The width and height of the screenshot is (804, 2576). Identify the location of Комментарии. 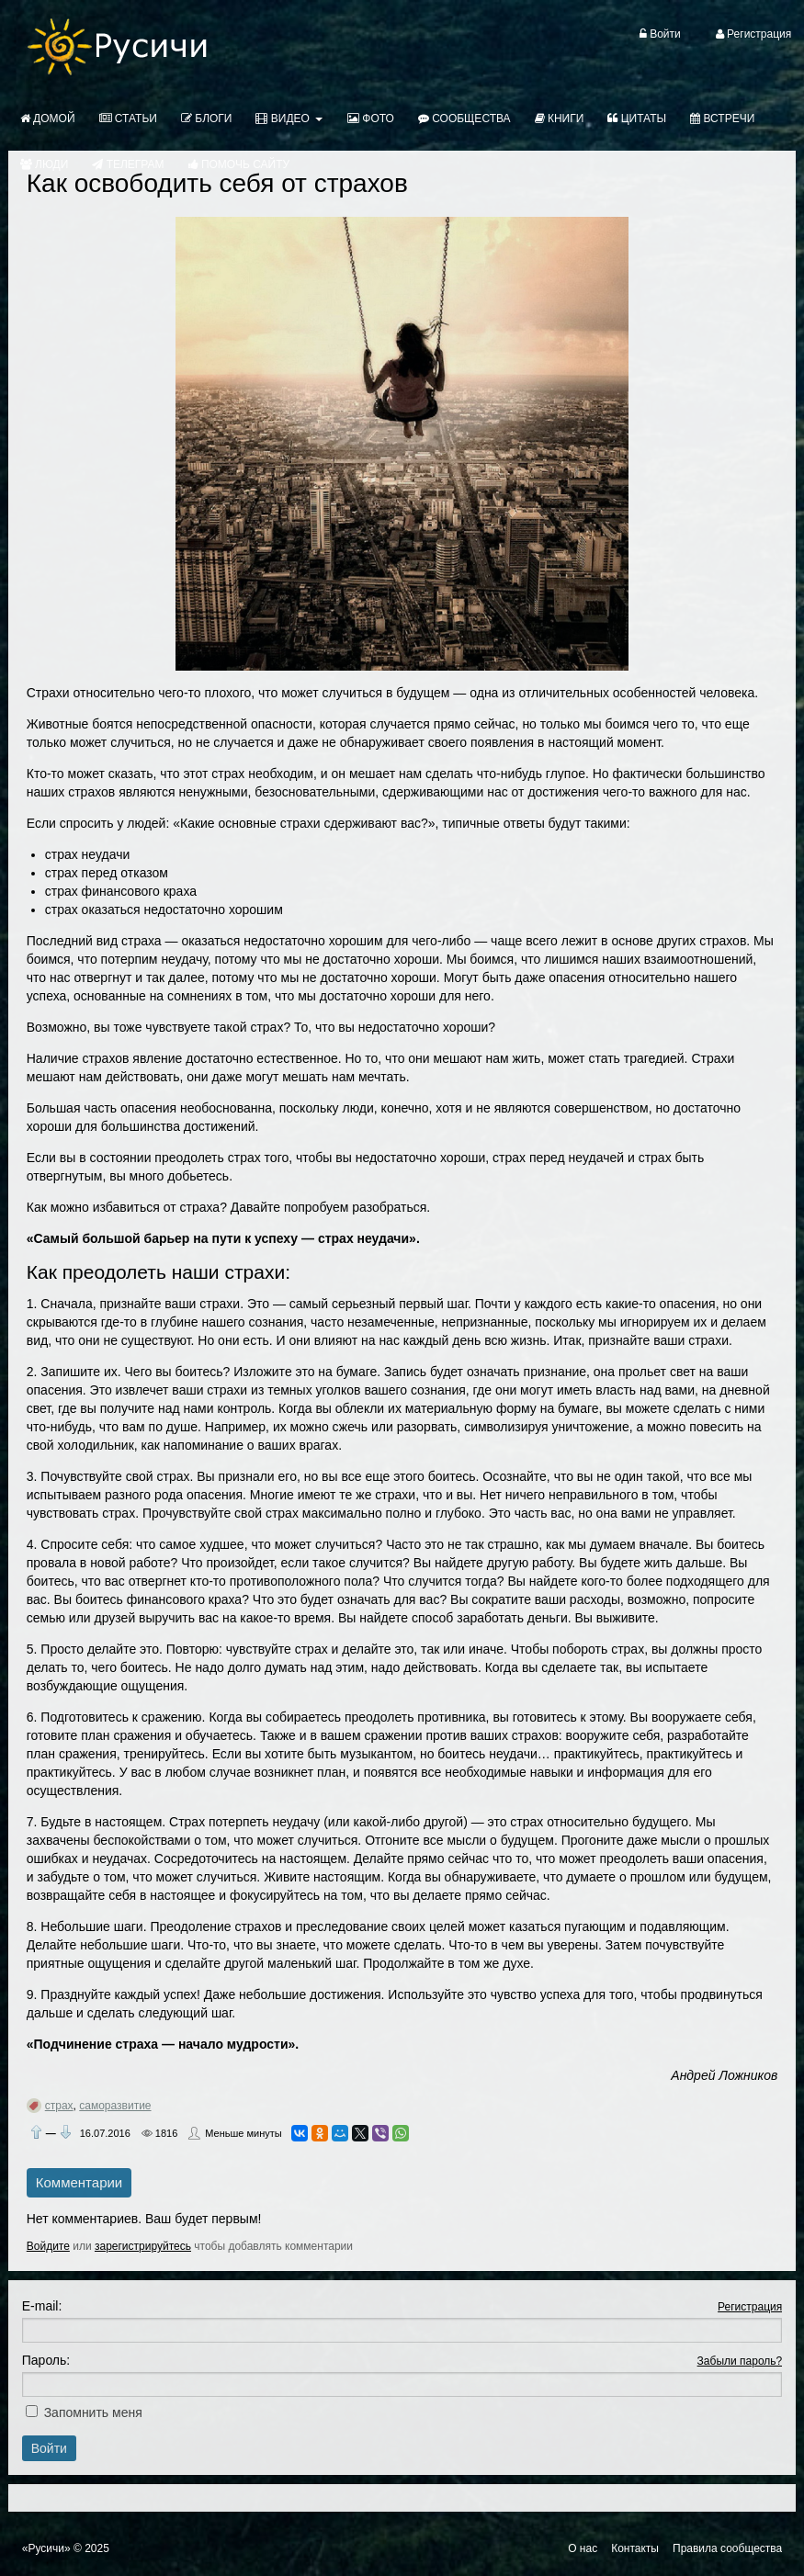
(79, 2182).